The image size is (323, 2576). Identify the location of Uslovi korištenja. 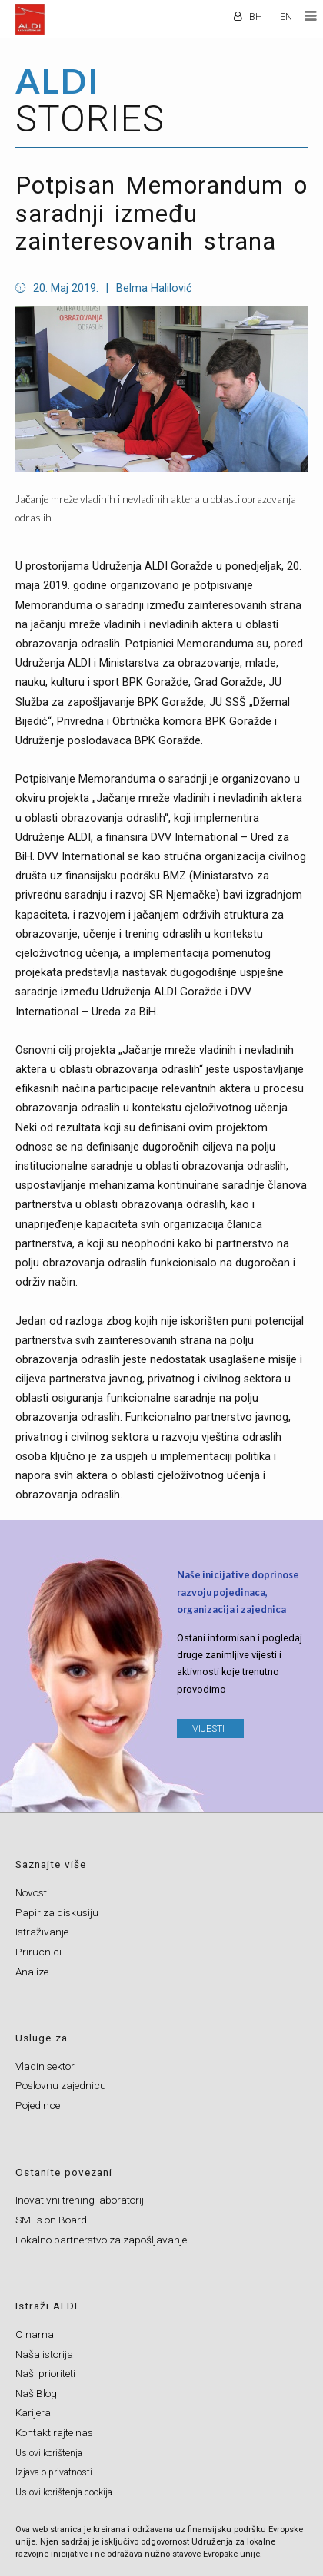
(48, 2453).